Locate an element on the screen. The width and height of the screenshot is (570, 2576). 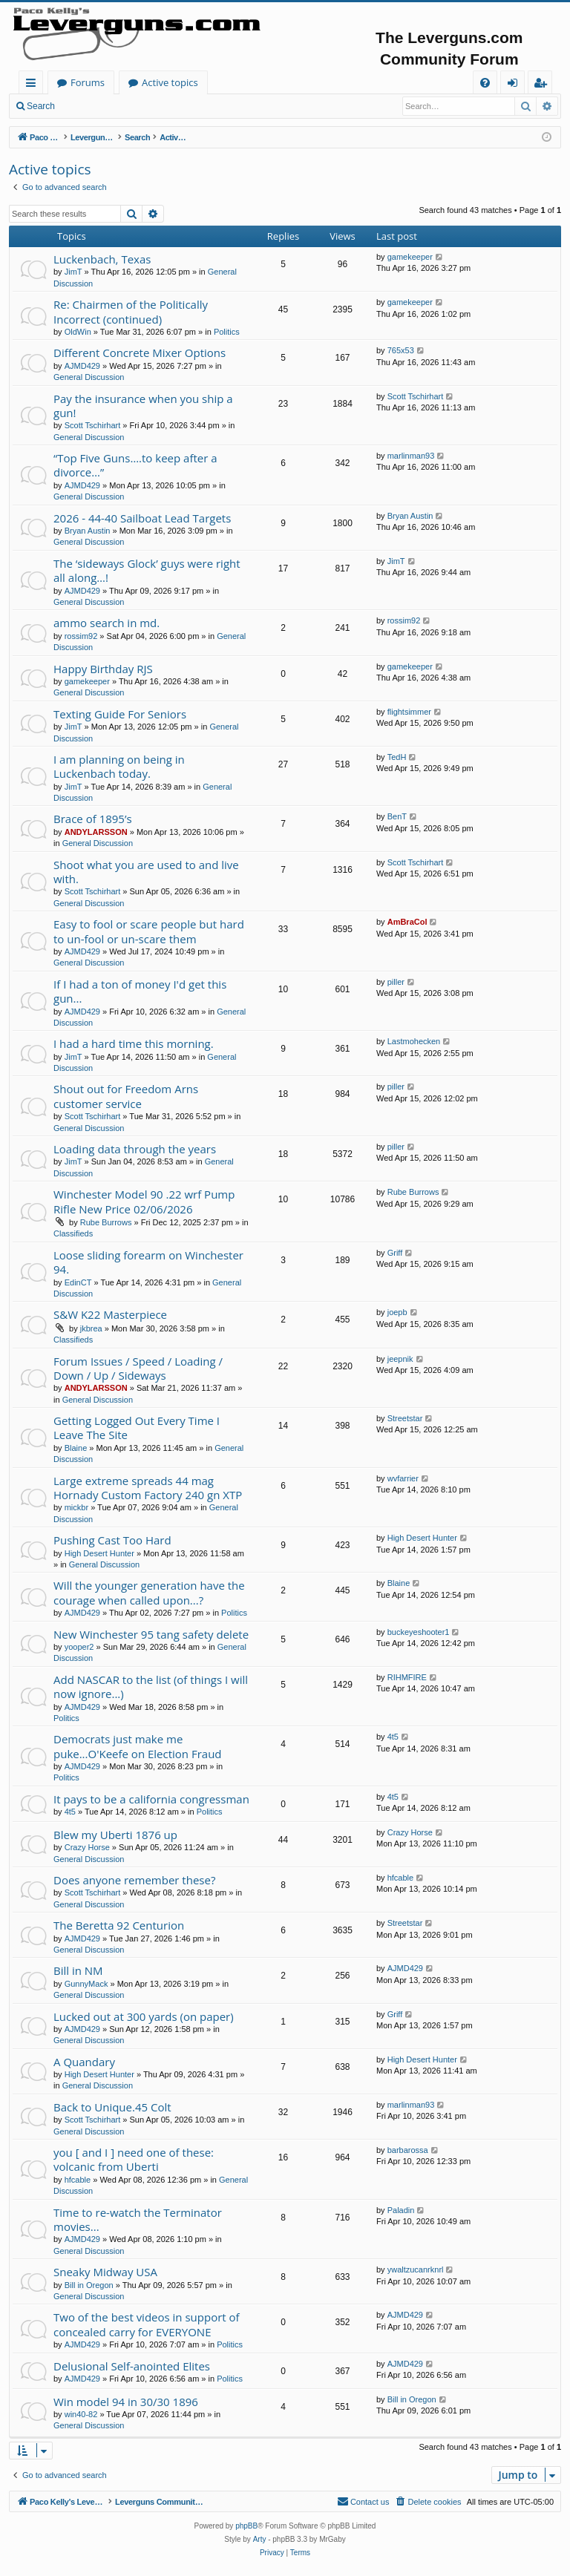
ANDYLARSSON is located at coordinates (96, 831).